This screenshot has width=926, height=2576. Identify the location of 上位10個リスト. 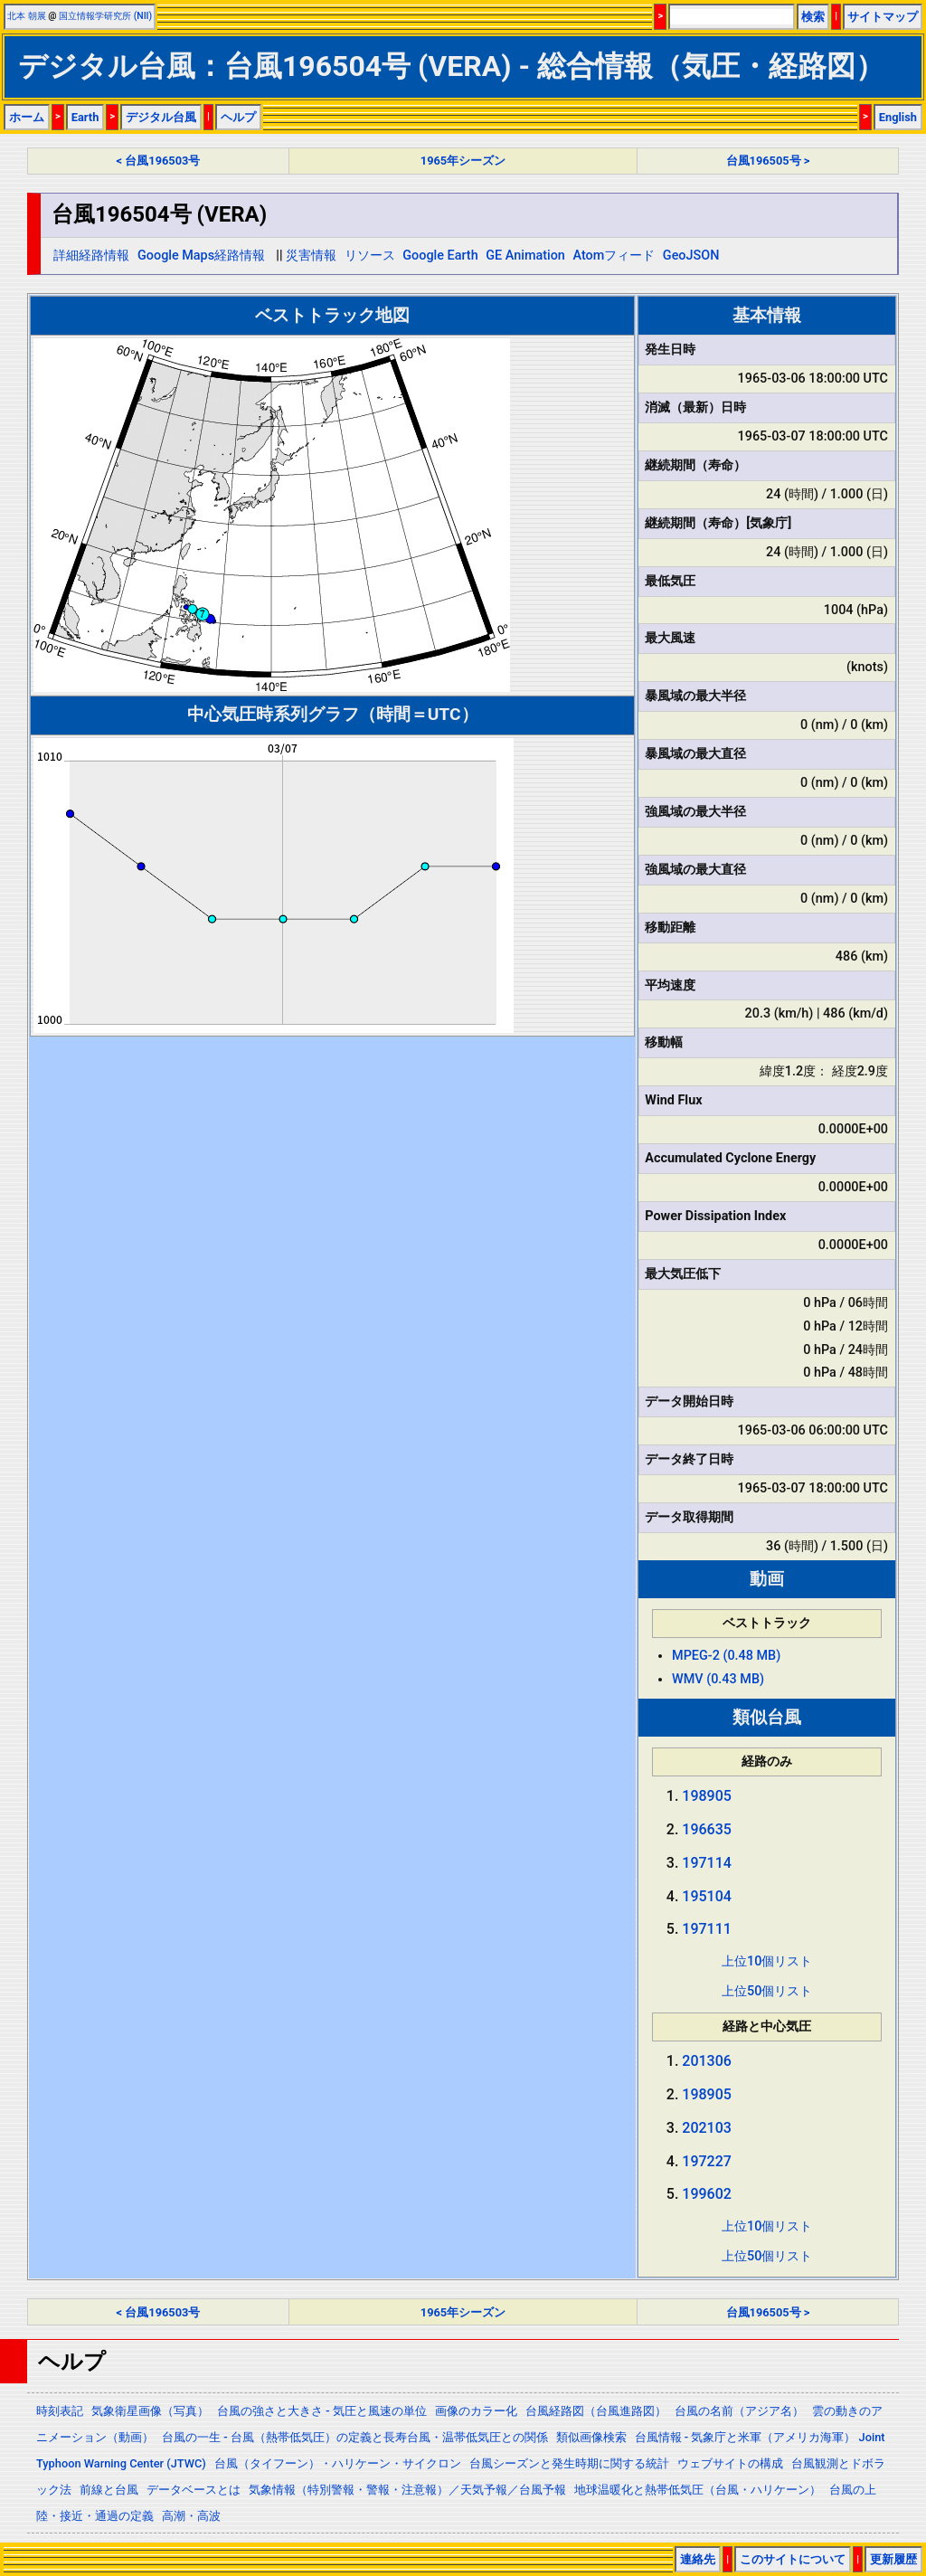
(767, 1961).